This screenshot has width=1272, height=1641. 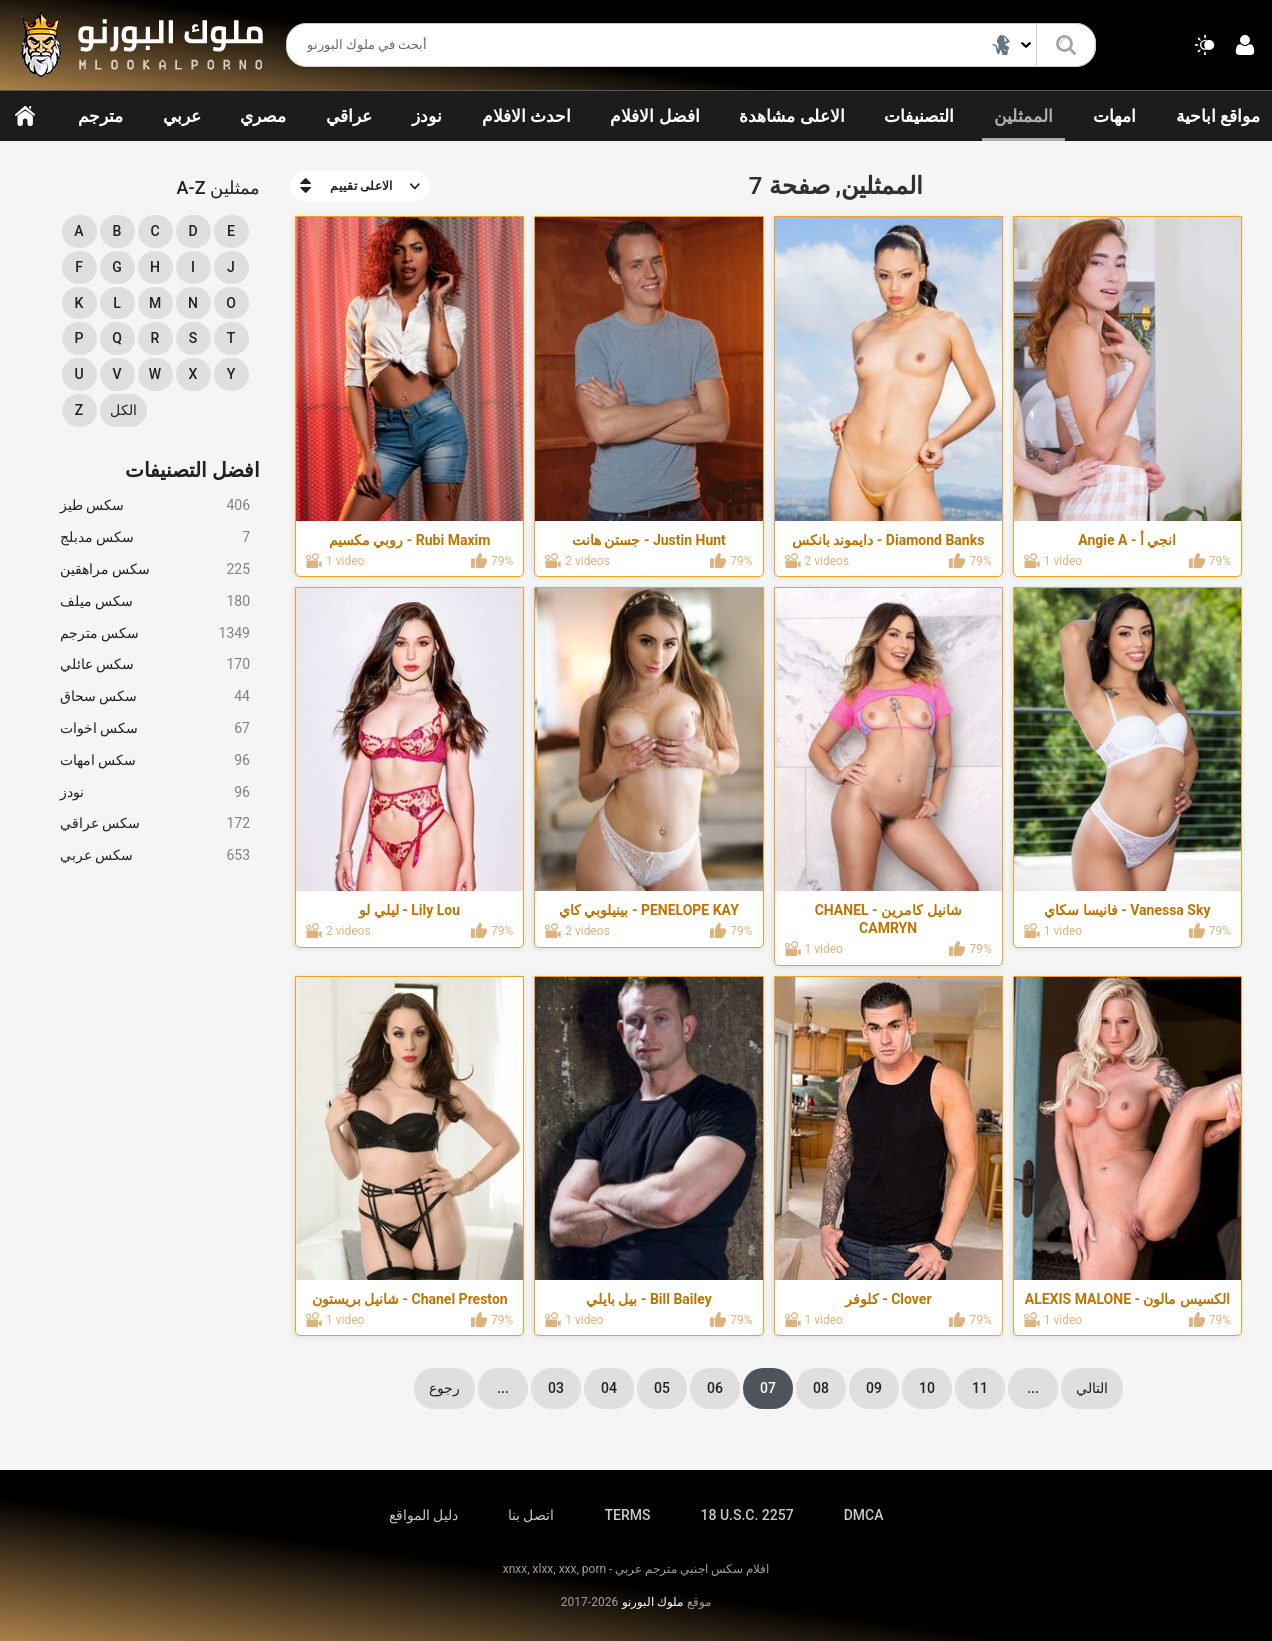 What do you see at coordinates (556, 1388) in the screenshot?
I see `03` at bounding box center [556, 1388].